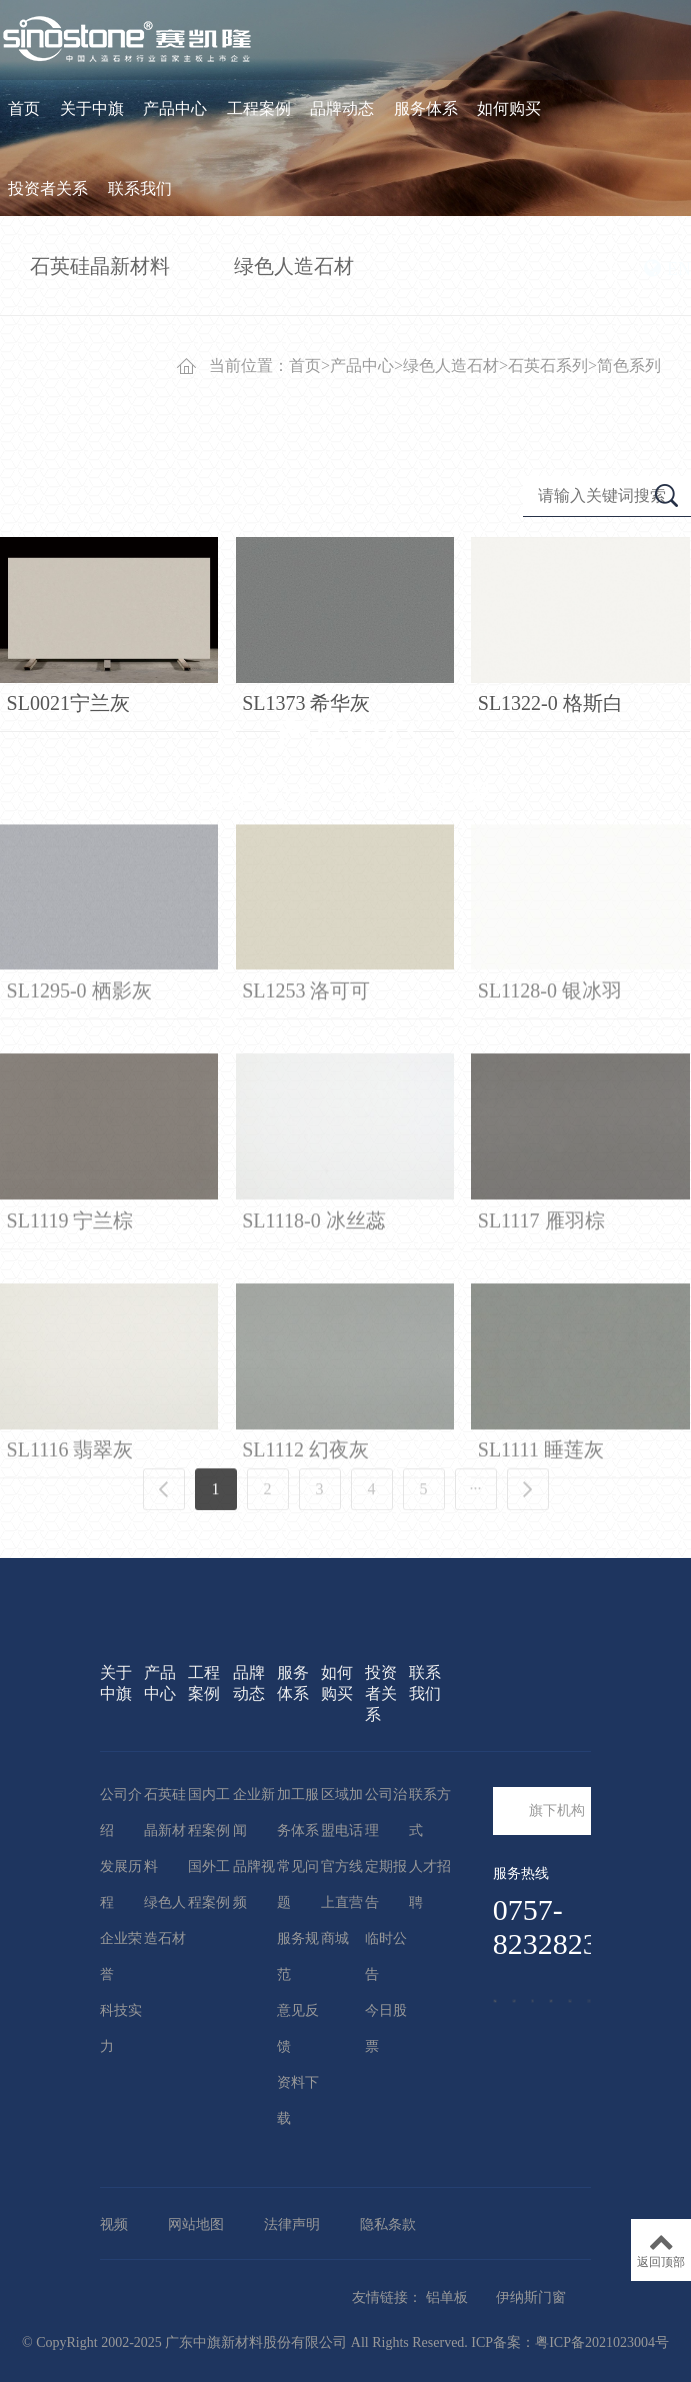 This screenshot has width=691, height=2382. Describe the element at coordinates (451, 365) in the screenshot. I see `绿色人造石材` at that location.